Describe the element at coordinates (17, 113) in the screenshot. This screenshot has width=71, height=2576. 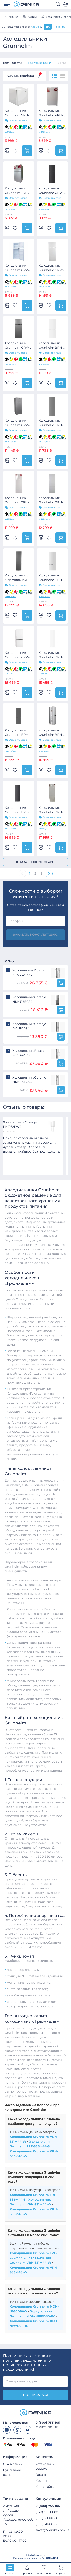
I see `Холодильник Grunhelm VRH-S51M44-W` at that location.